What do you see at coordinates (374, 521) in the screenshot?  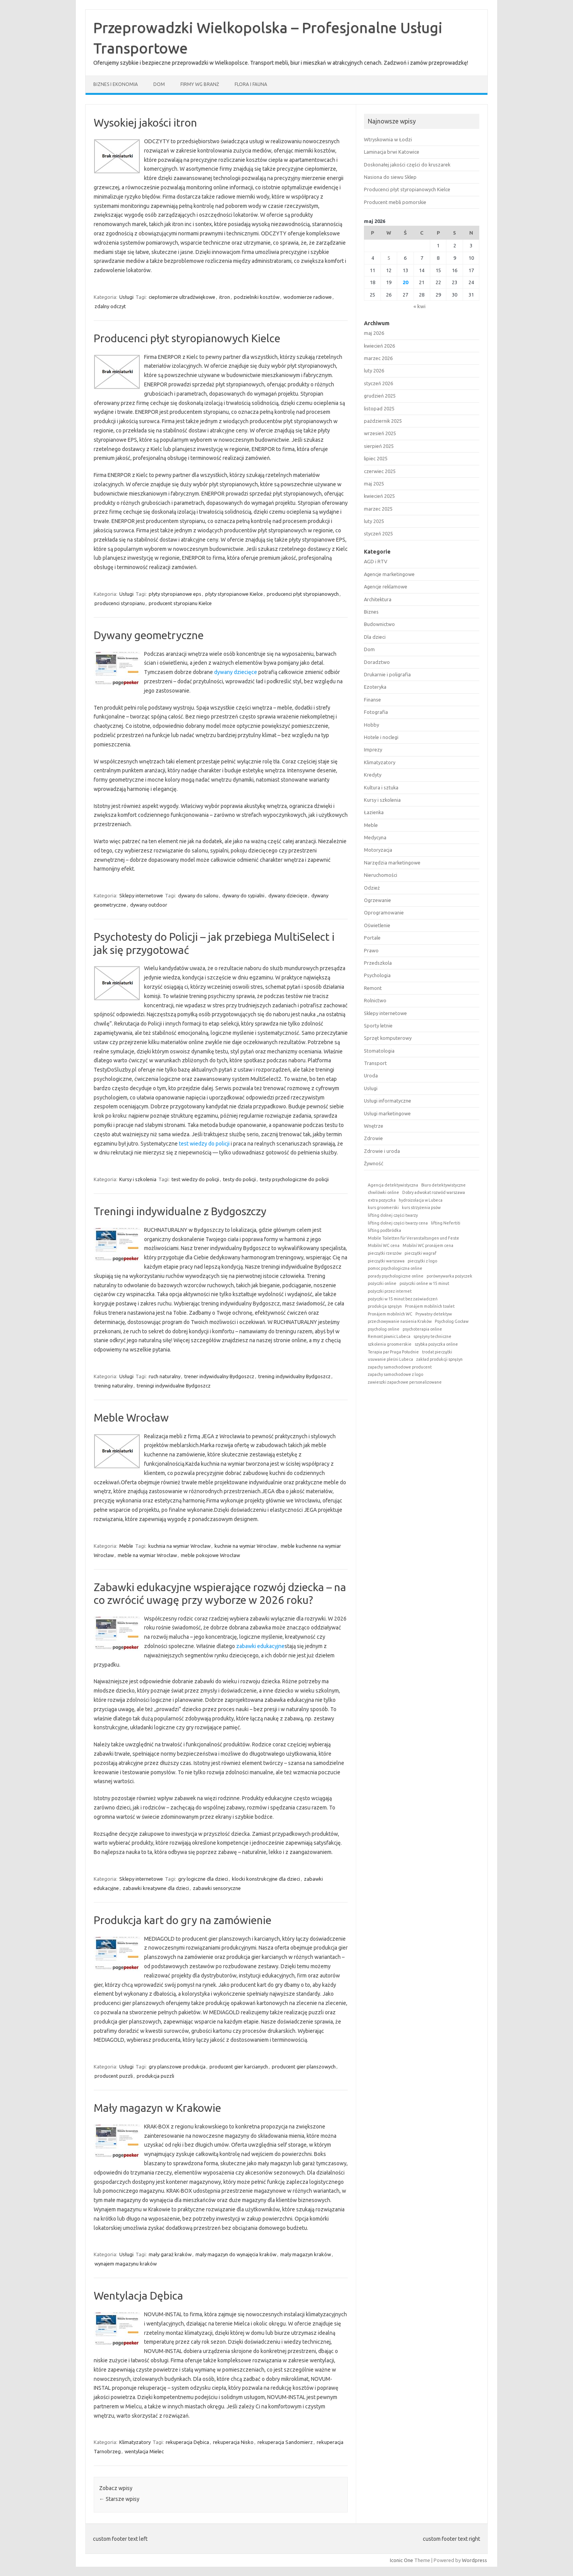 I see `luty 2025` at bounding box center [374, 521].